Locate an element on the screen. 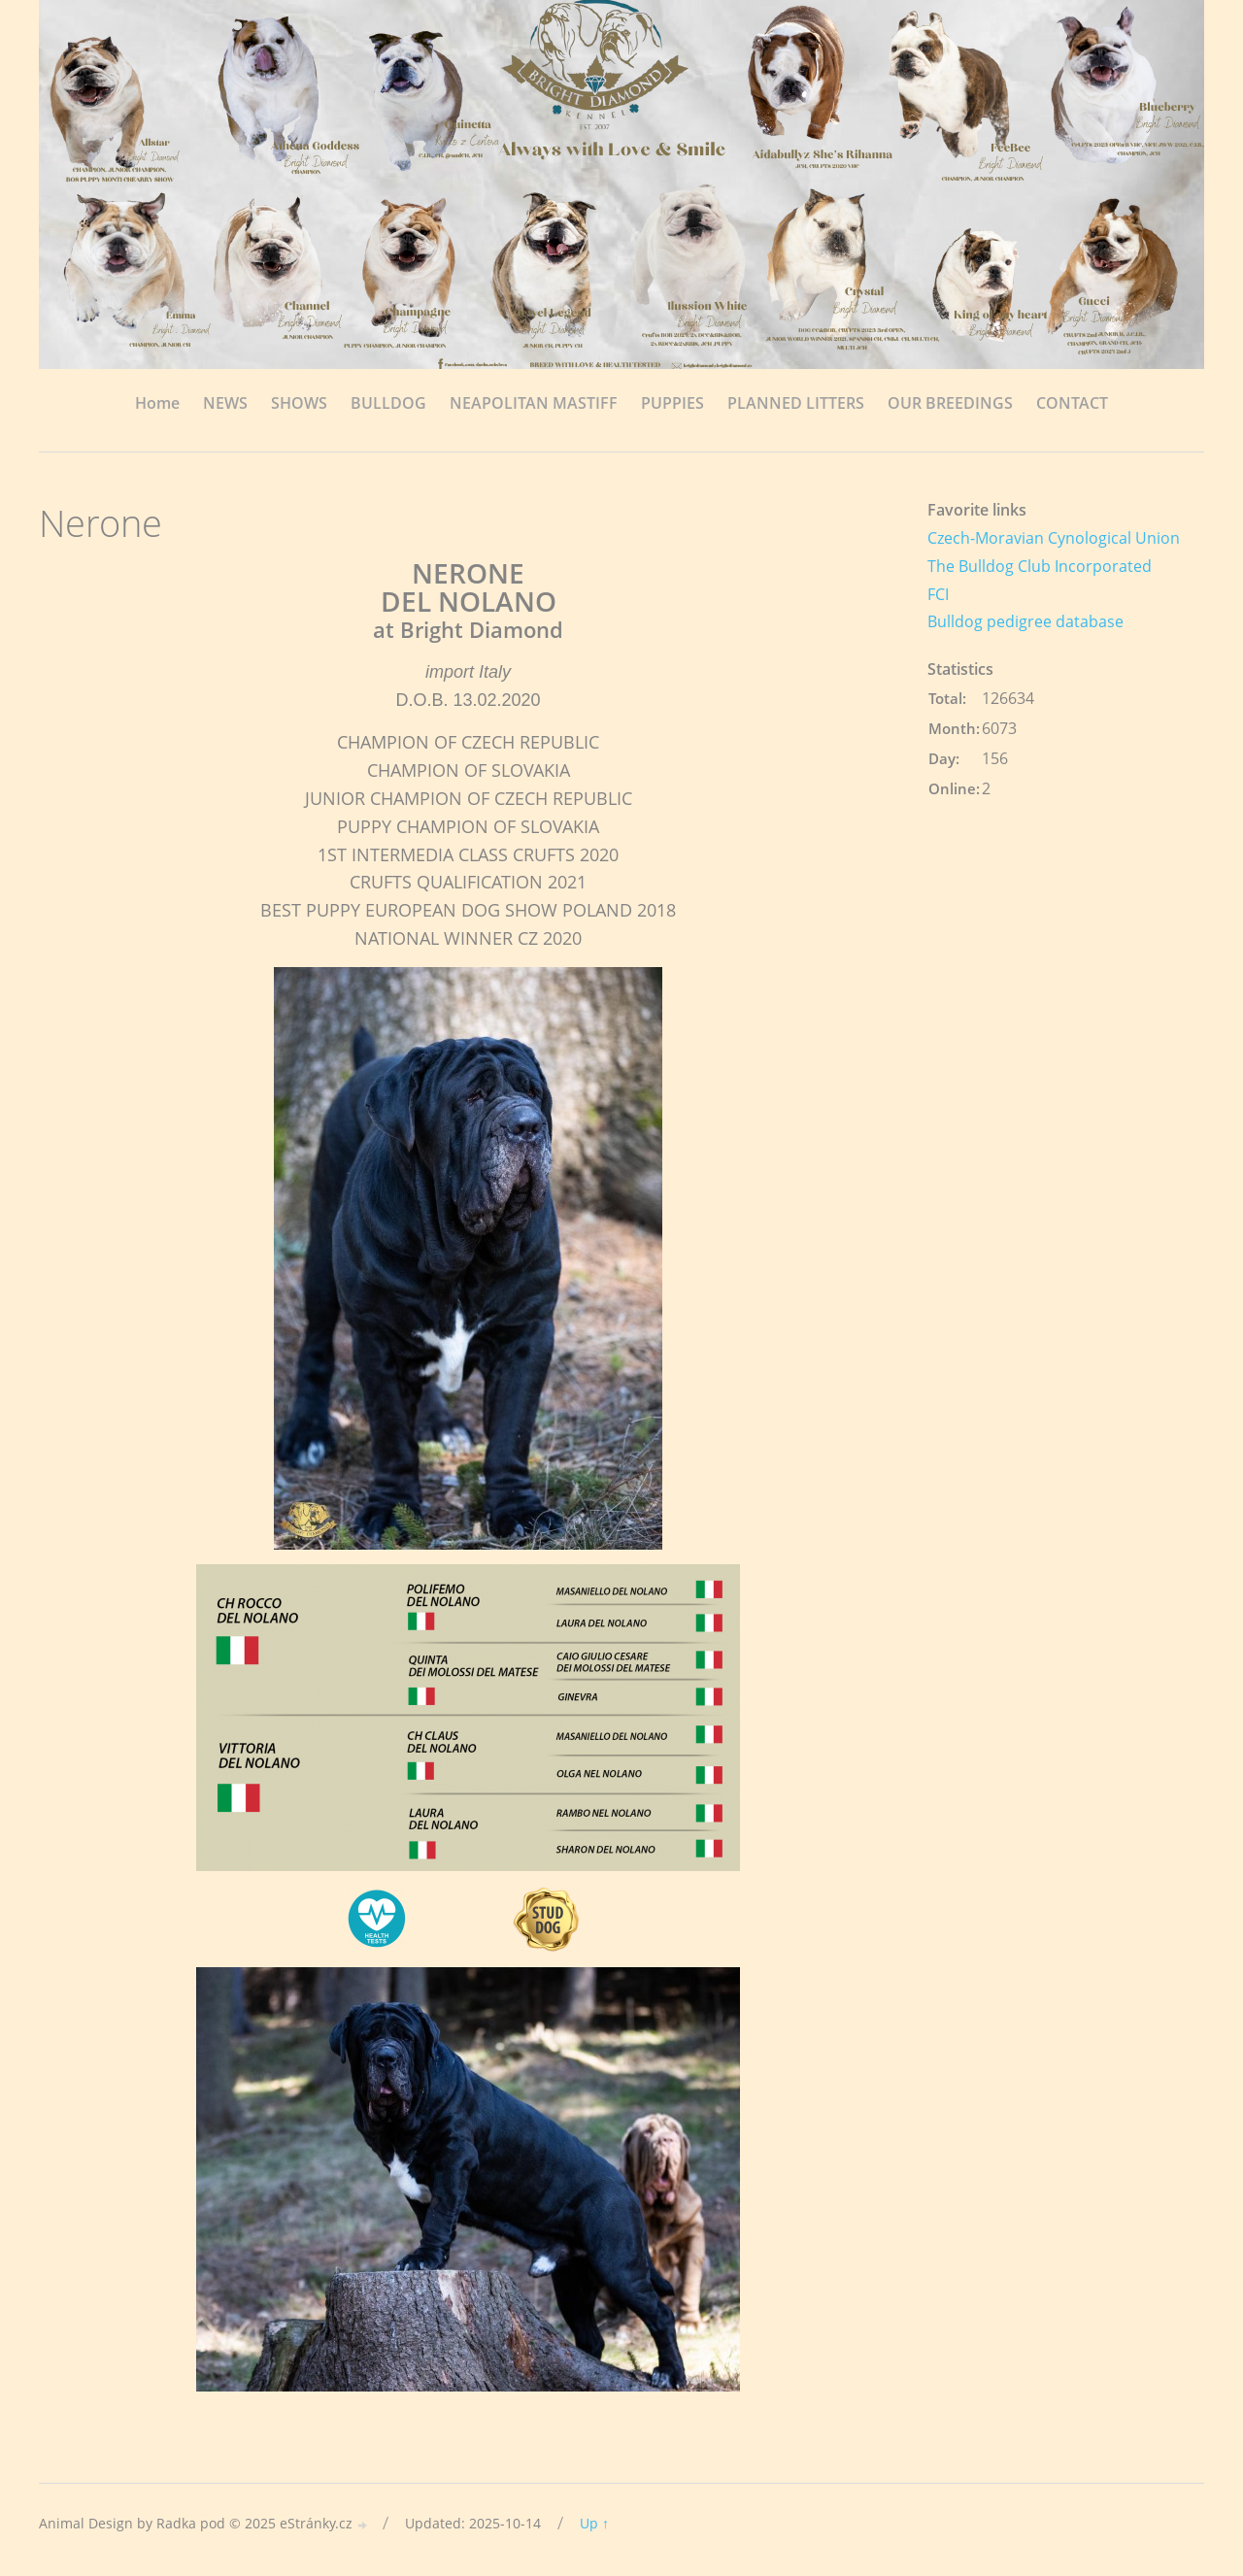 The width and height of the screenshot is (1243, 2576). Bulldog pedigree database is located at coordinates (1025, 621).